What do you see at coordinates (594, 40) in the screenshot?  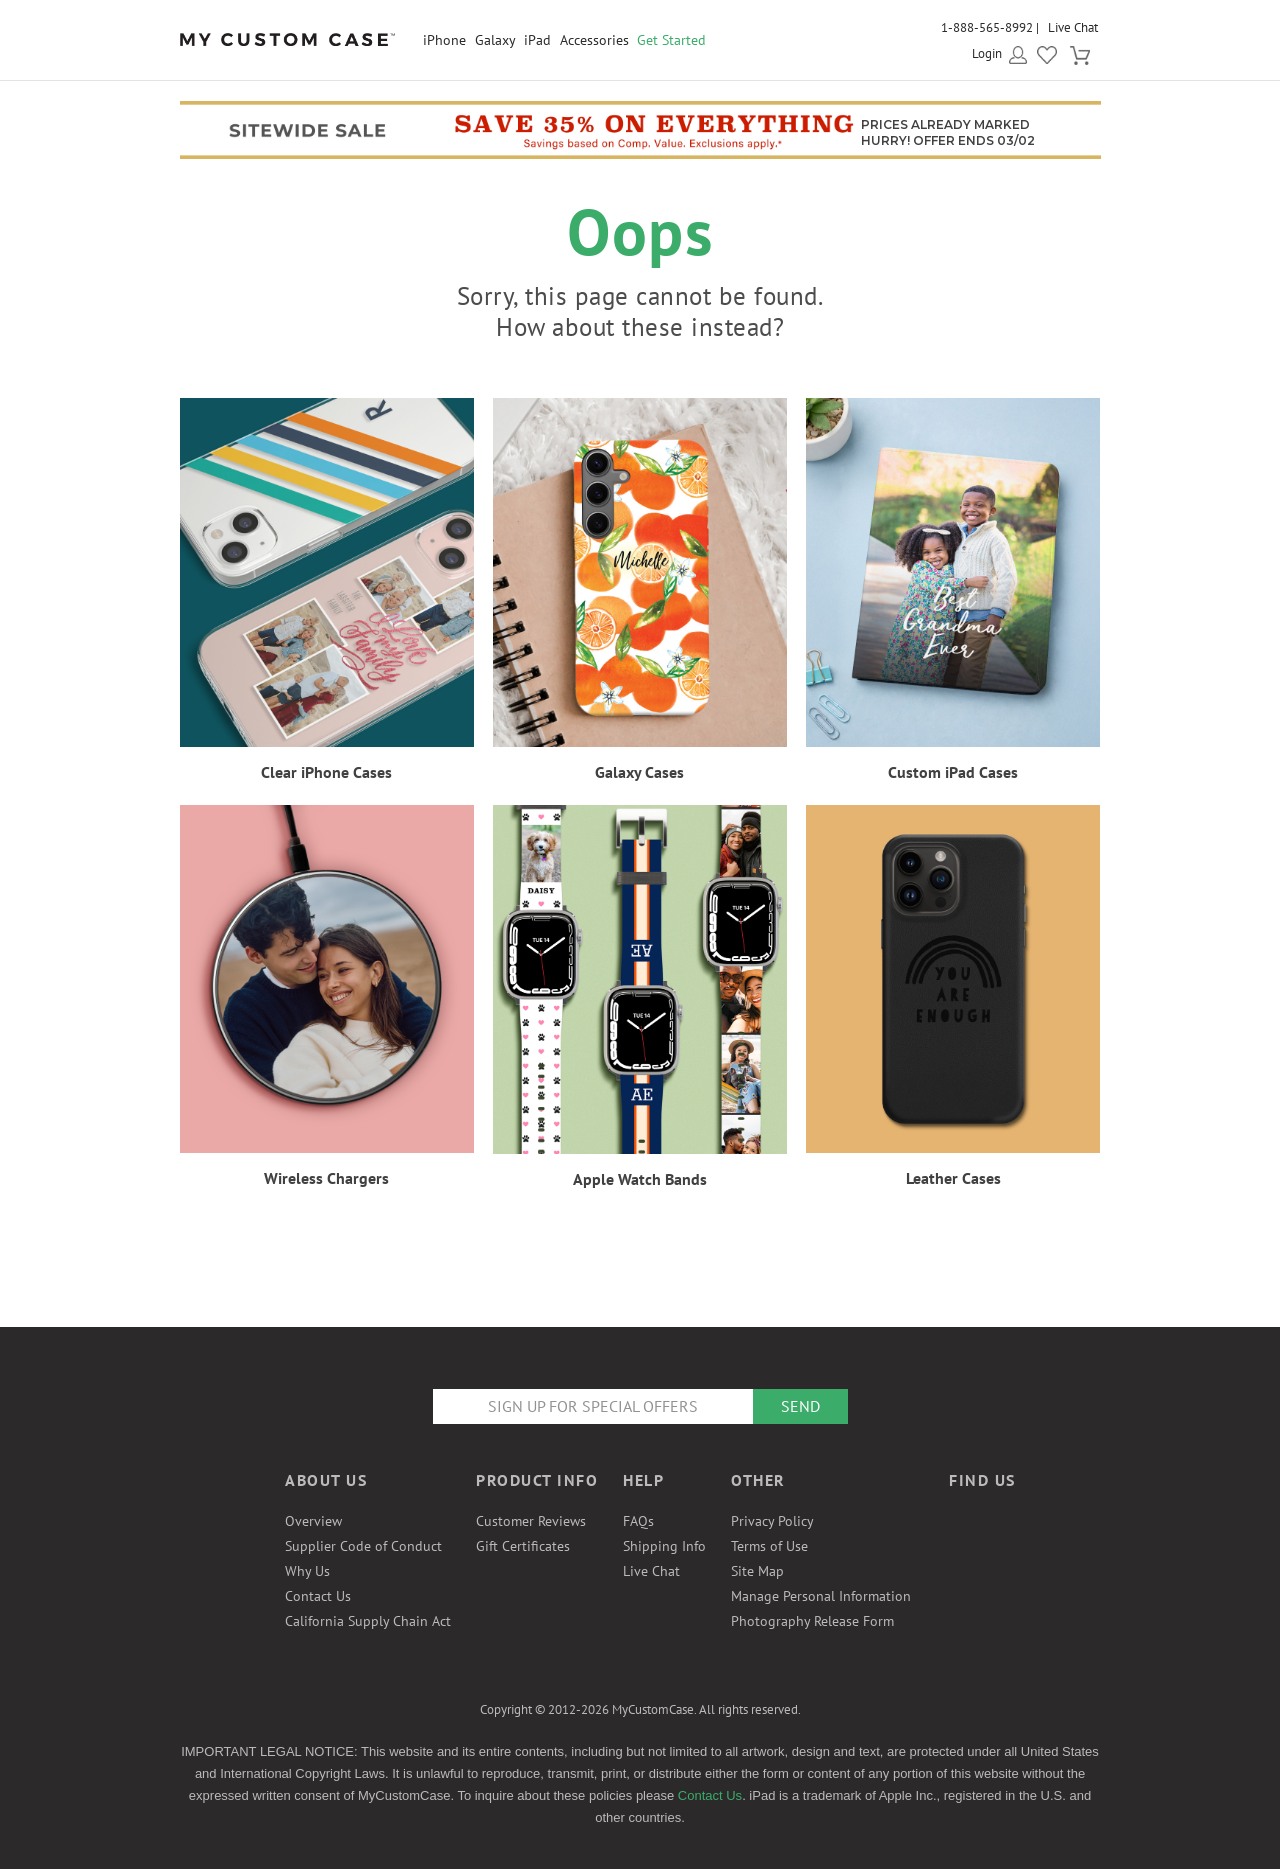 I see `Accessories` at bounding box center [594, 40].